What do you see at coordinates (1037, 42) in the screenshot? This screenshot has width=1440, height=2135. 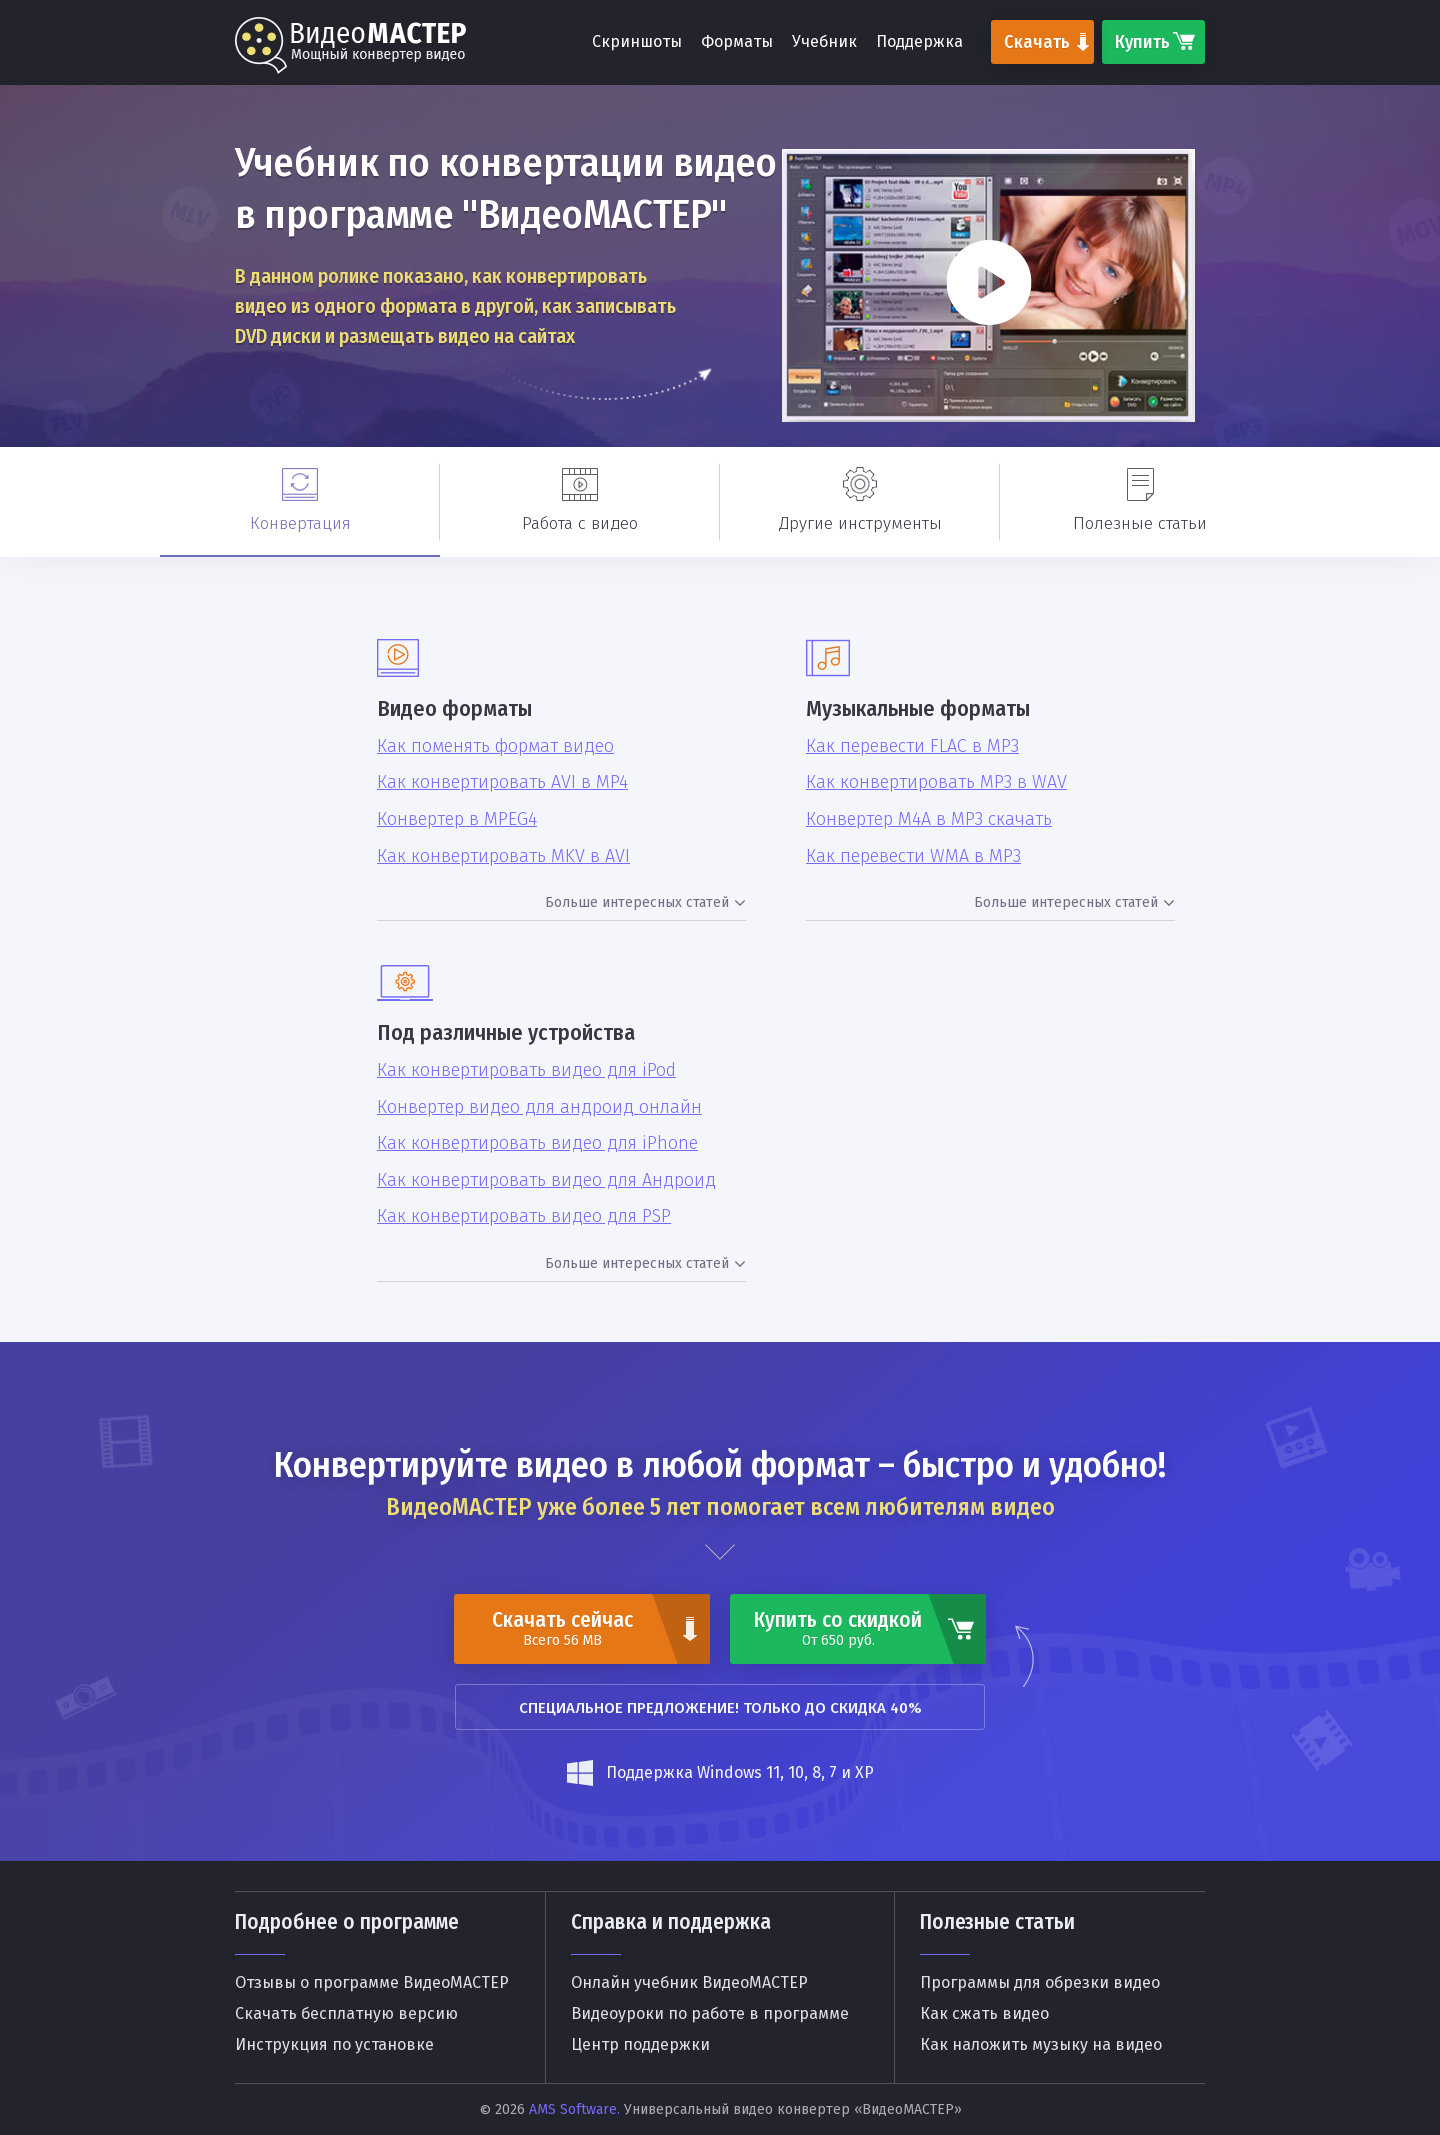 I see `Скачать` at bounding box center [1037, 42].